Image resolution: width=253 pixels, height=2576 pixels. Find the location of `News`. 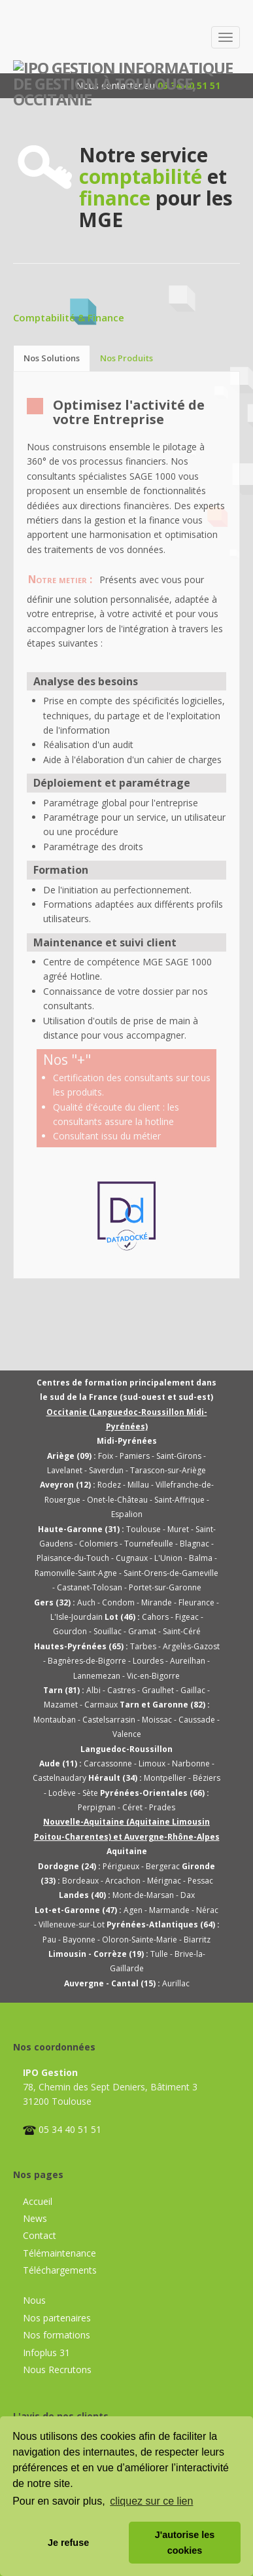

News is located at coordinates (35, 2218).